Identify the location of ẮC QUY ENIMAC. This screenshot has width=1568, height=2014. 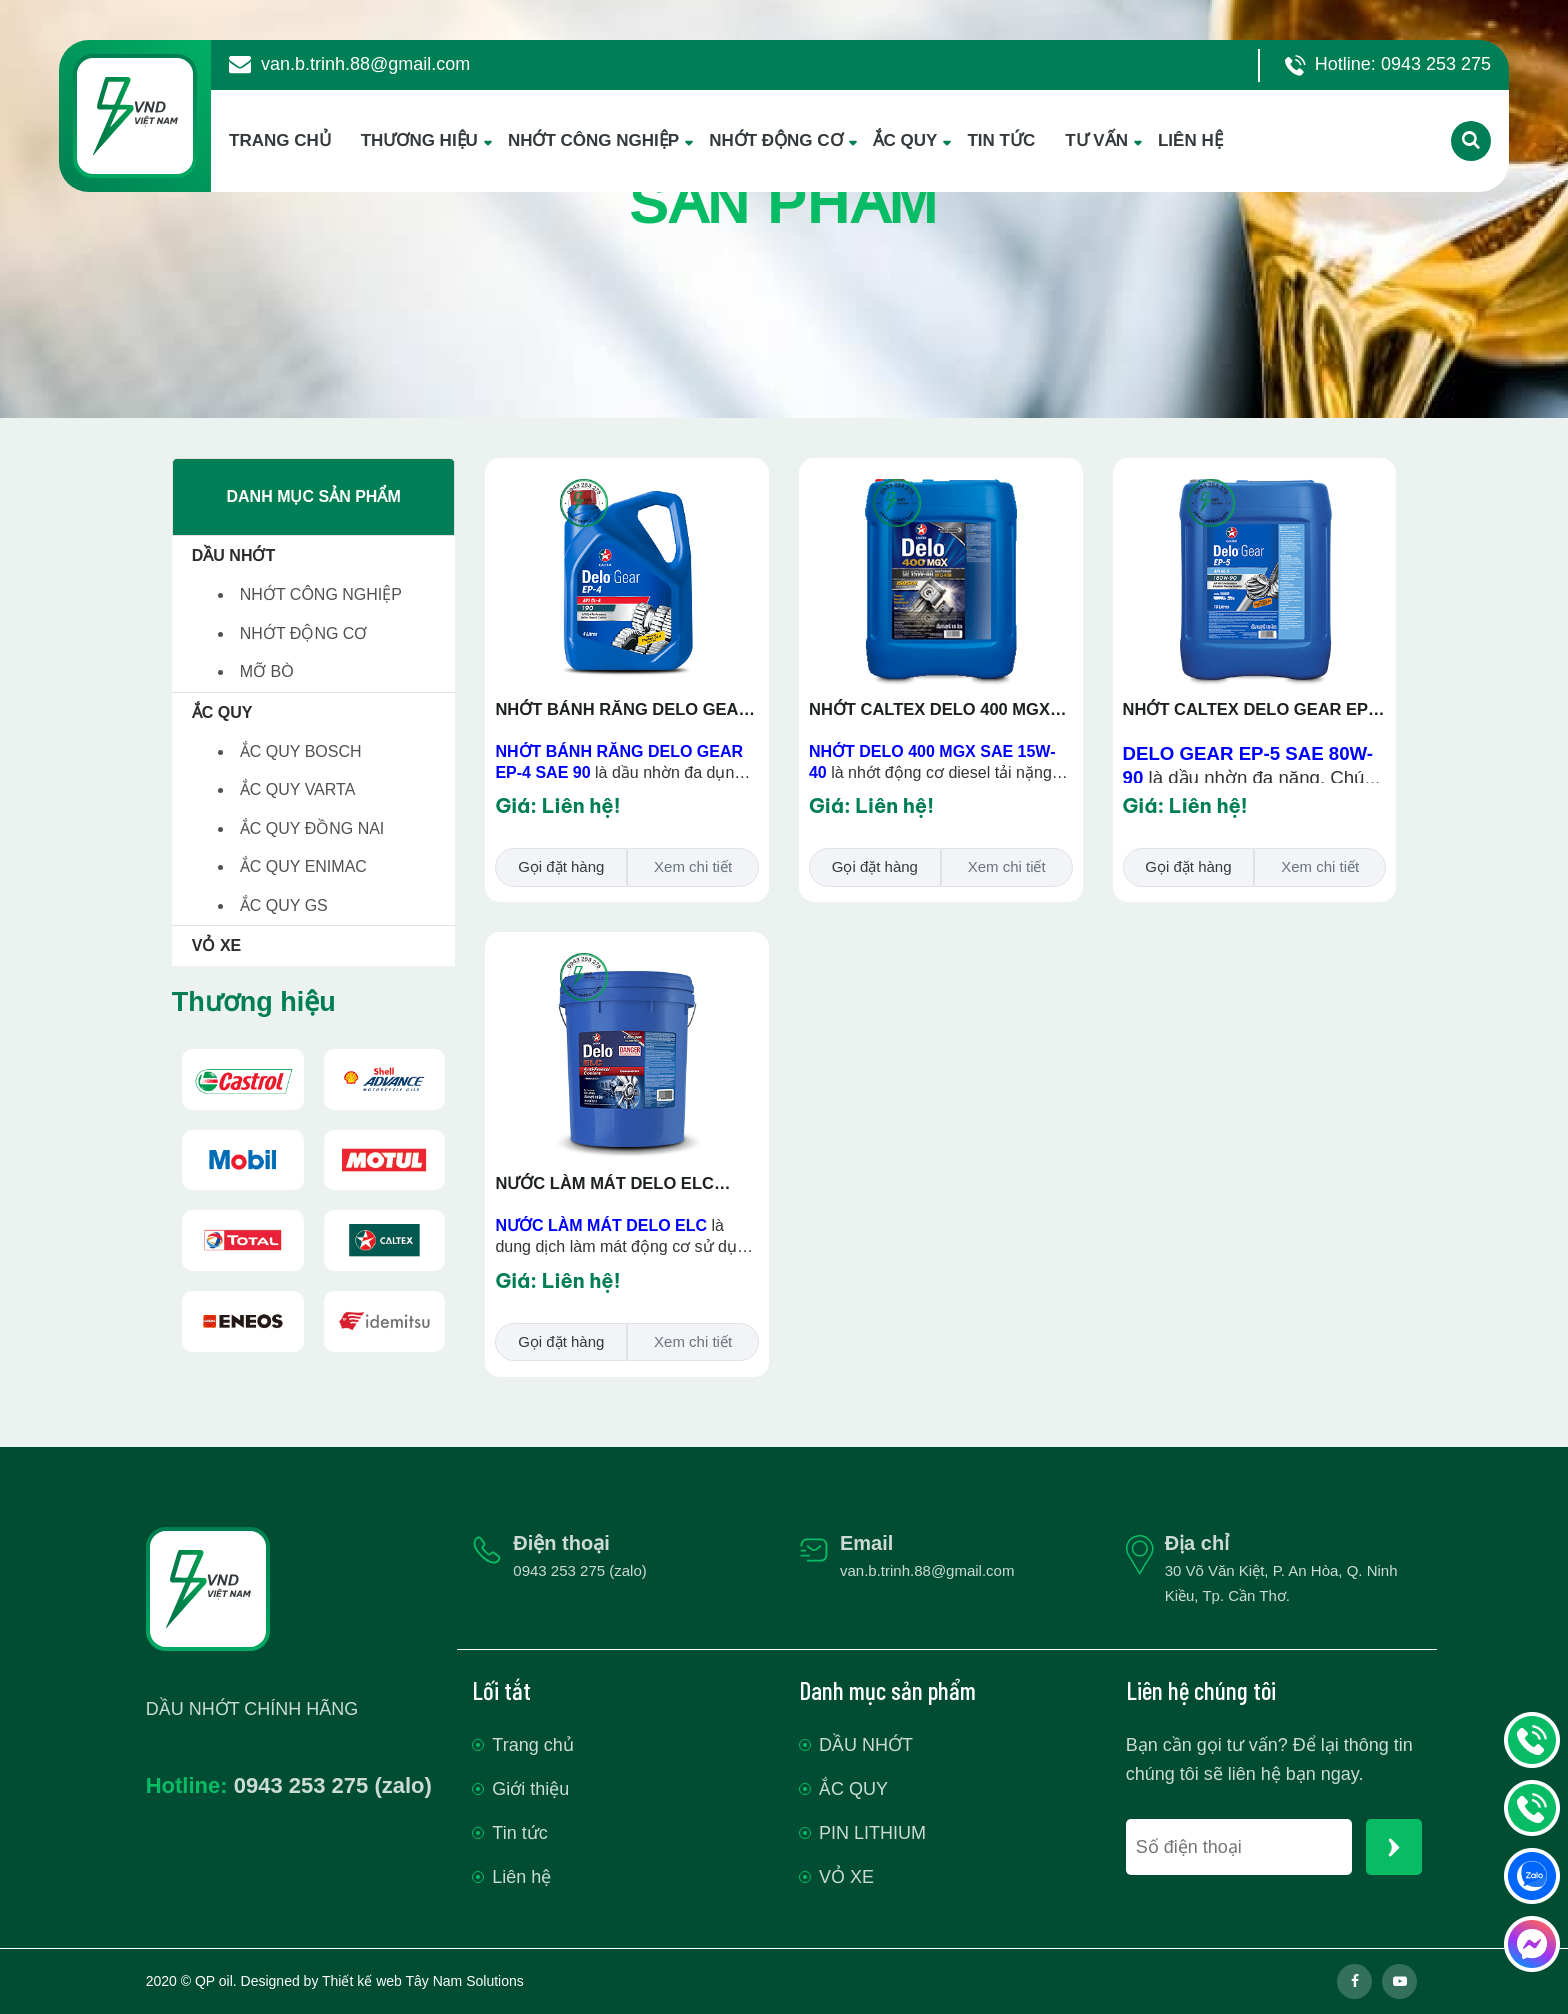
(303, 866).